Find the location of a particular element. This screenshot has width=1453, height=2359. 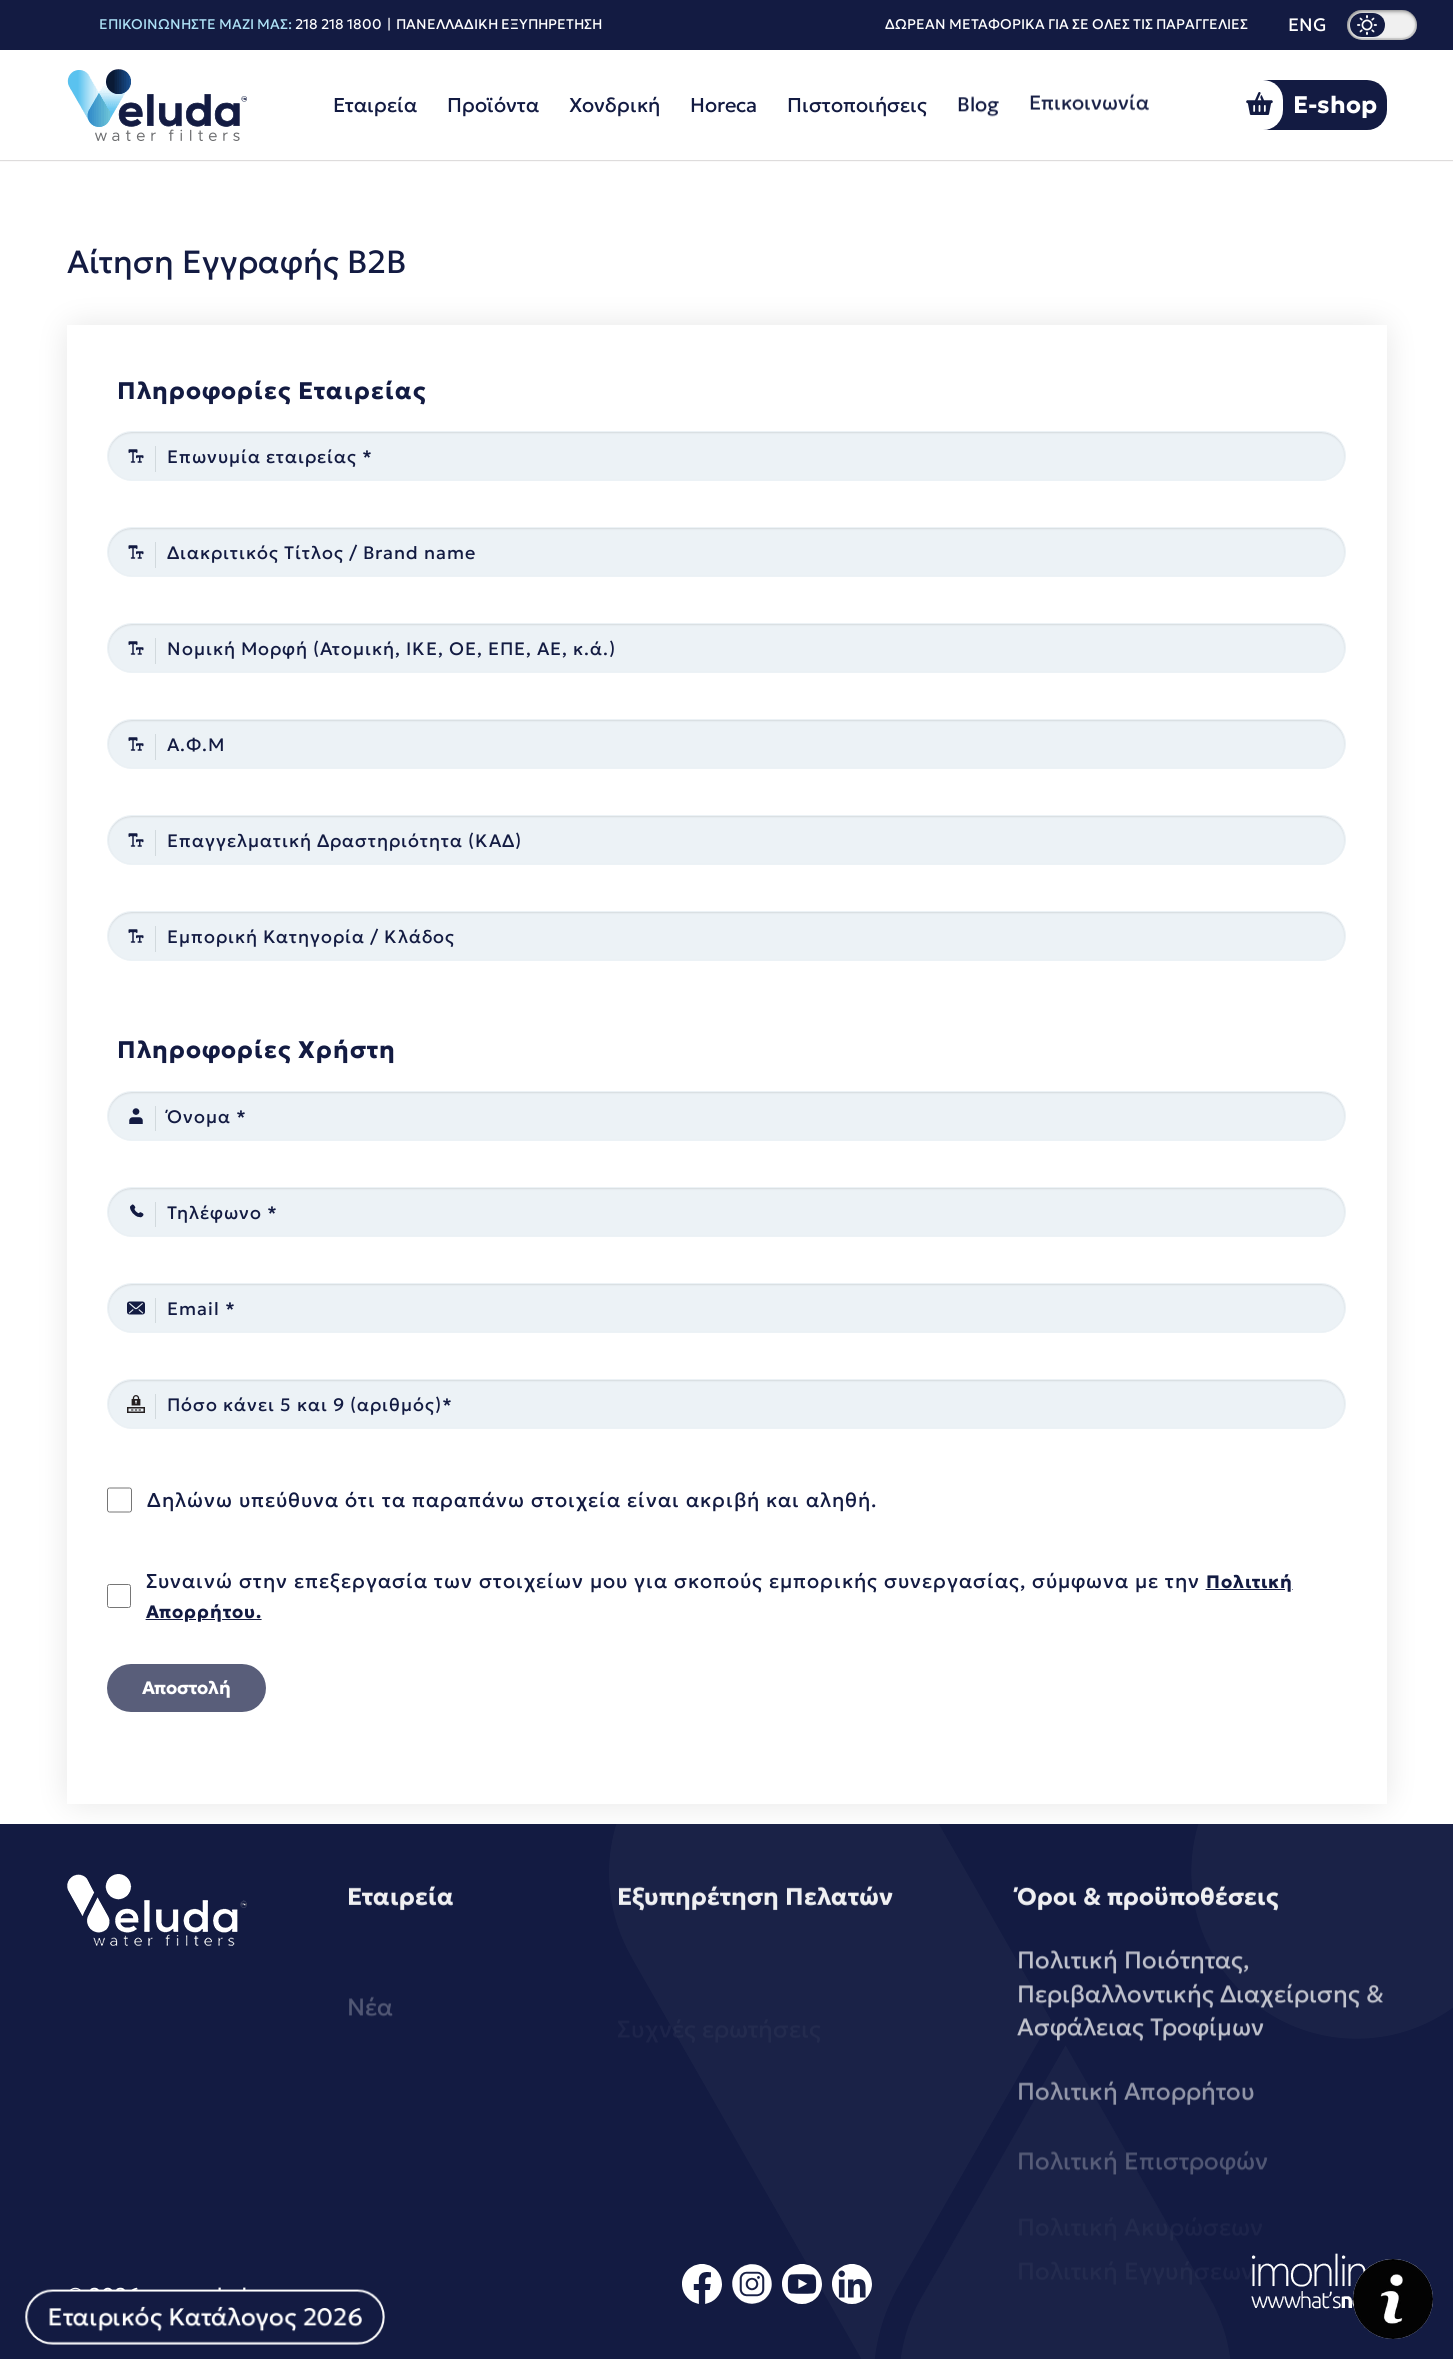

[youtube] is located at coordinates (802, 2300).